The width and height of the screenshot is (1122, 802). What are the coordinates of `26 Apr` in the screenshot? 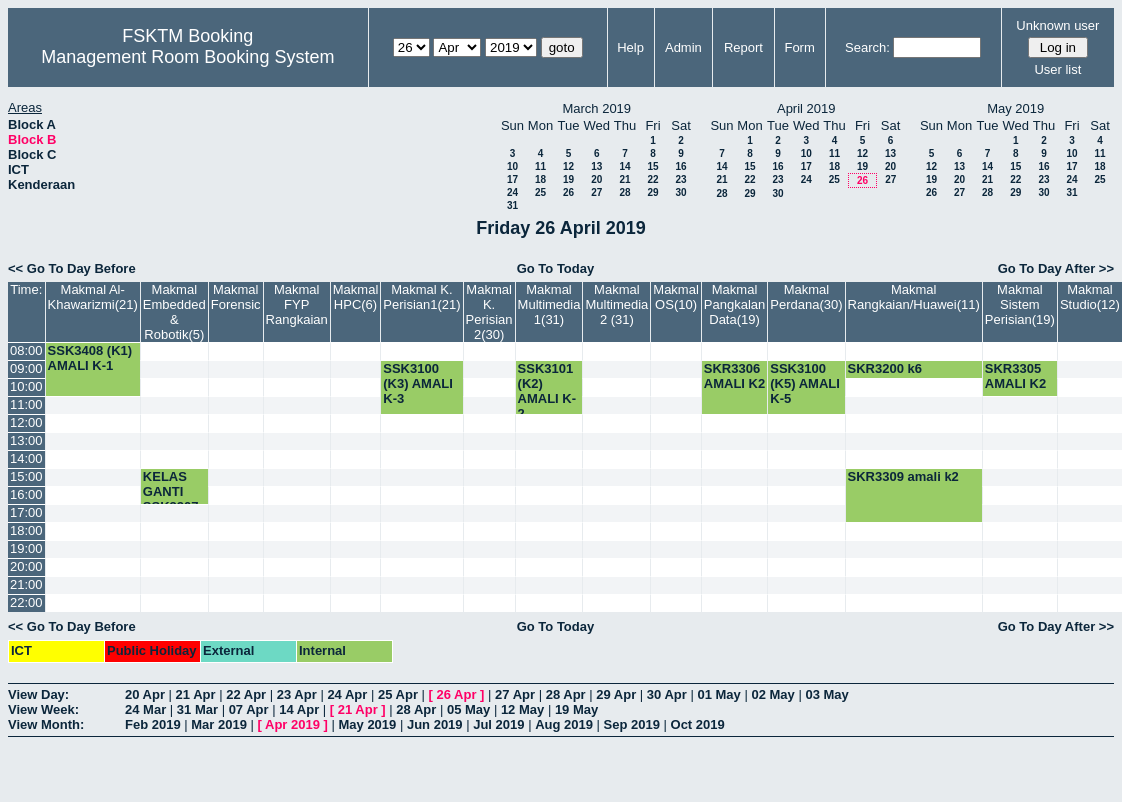 It's located at (457, 694).